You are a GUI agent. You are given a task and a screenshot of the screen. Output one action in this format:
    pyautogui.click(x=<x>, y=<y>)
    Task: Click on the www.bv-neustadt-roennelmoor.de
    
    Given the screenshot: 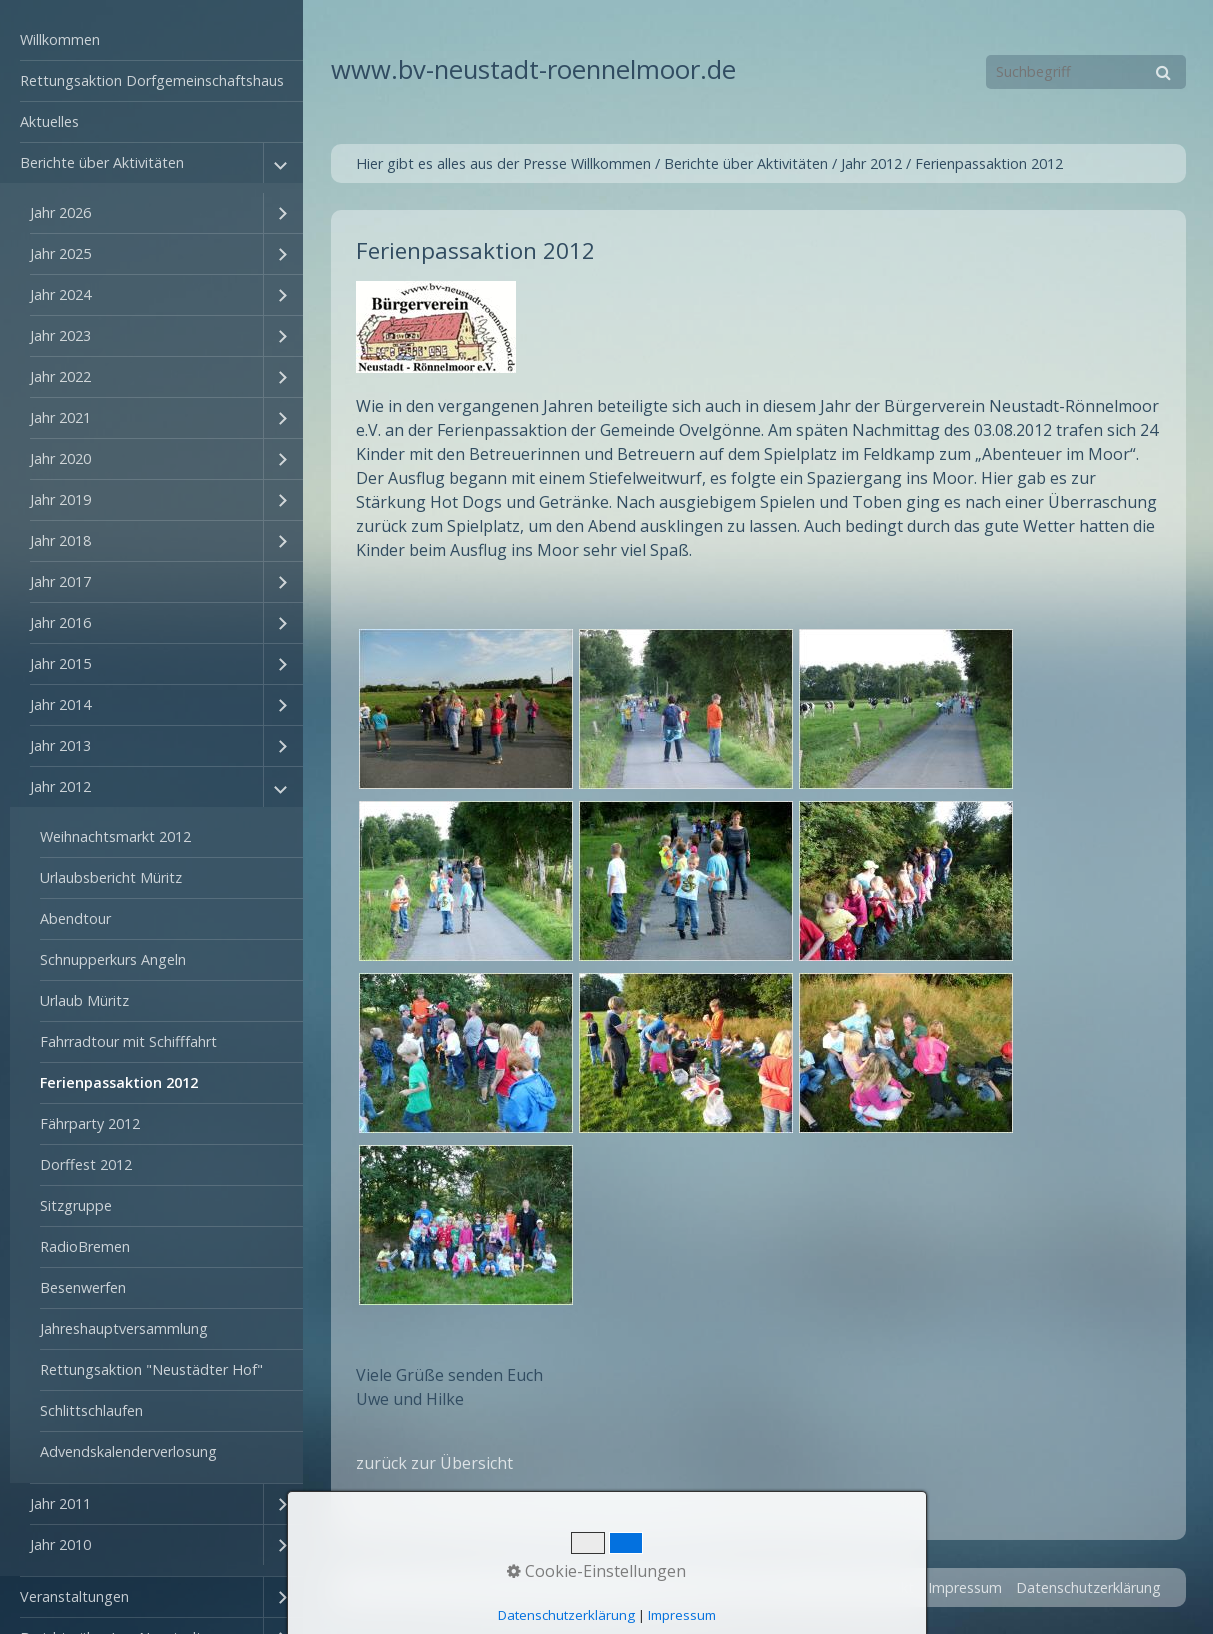 What is the action you would take?
    pyautogui.click(x=533, y=69)
    